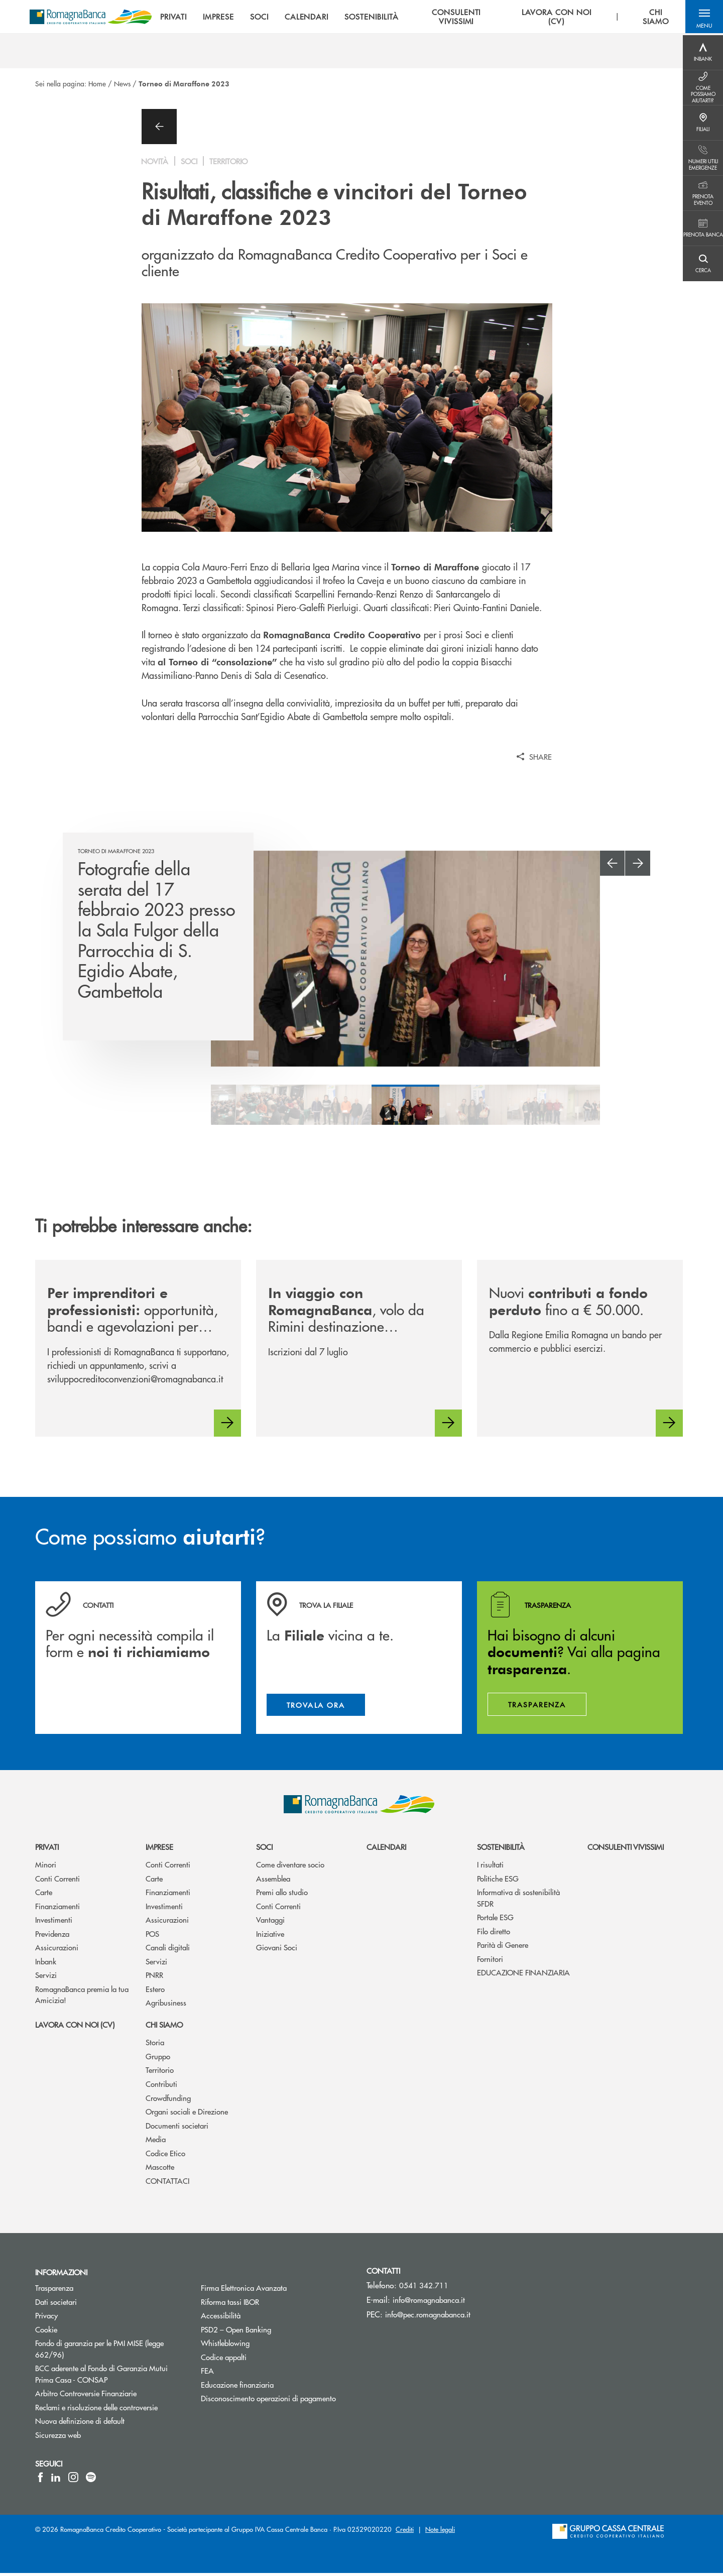 The image size is (723, 2576). Describe the element at coordinates (258, 2318) in the screenshot. I see `Accessibilità` at that location.